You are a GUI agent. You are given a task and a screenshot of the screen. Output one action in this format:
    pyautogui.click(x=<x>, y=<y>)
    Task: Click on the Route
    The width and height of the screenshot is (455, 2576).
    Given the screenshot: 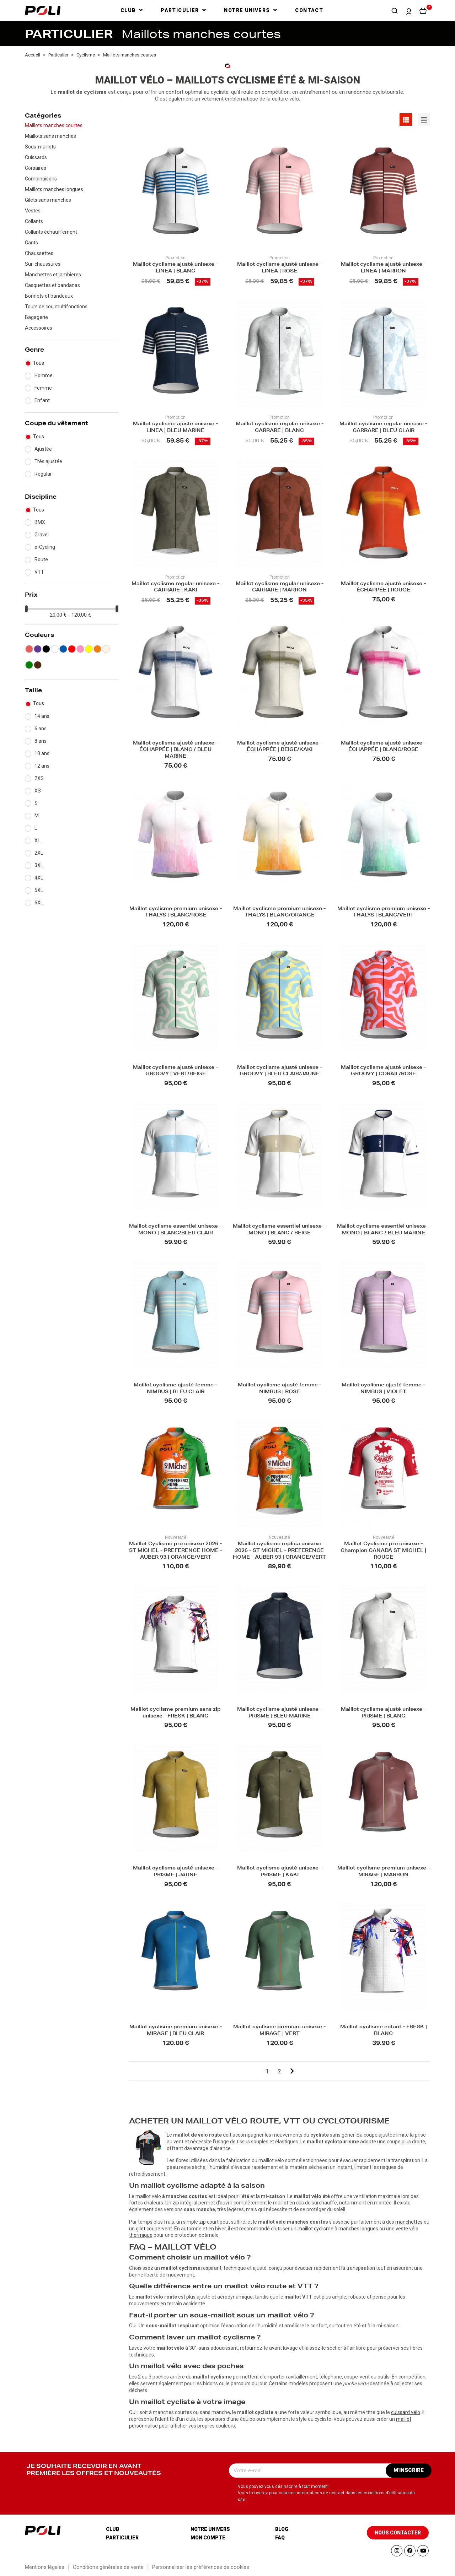 What is the action you would take?
    pyautogui.click(x=41, y=559)
    